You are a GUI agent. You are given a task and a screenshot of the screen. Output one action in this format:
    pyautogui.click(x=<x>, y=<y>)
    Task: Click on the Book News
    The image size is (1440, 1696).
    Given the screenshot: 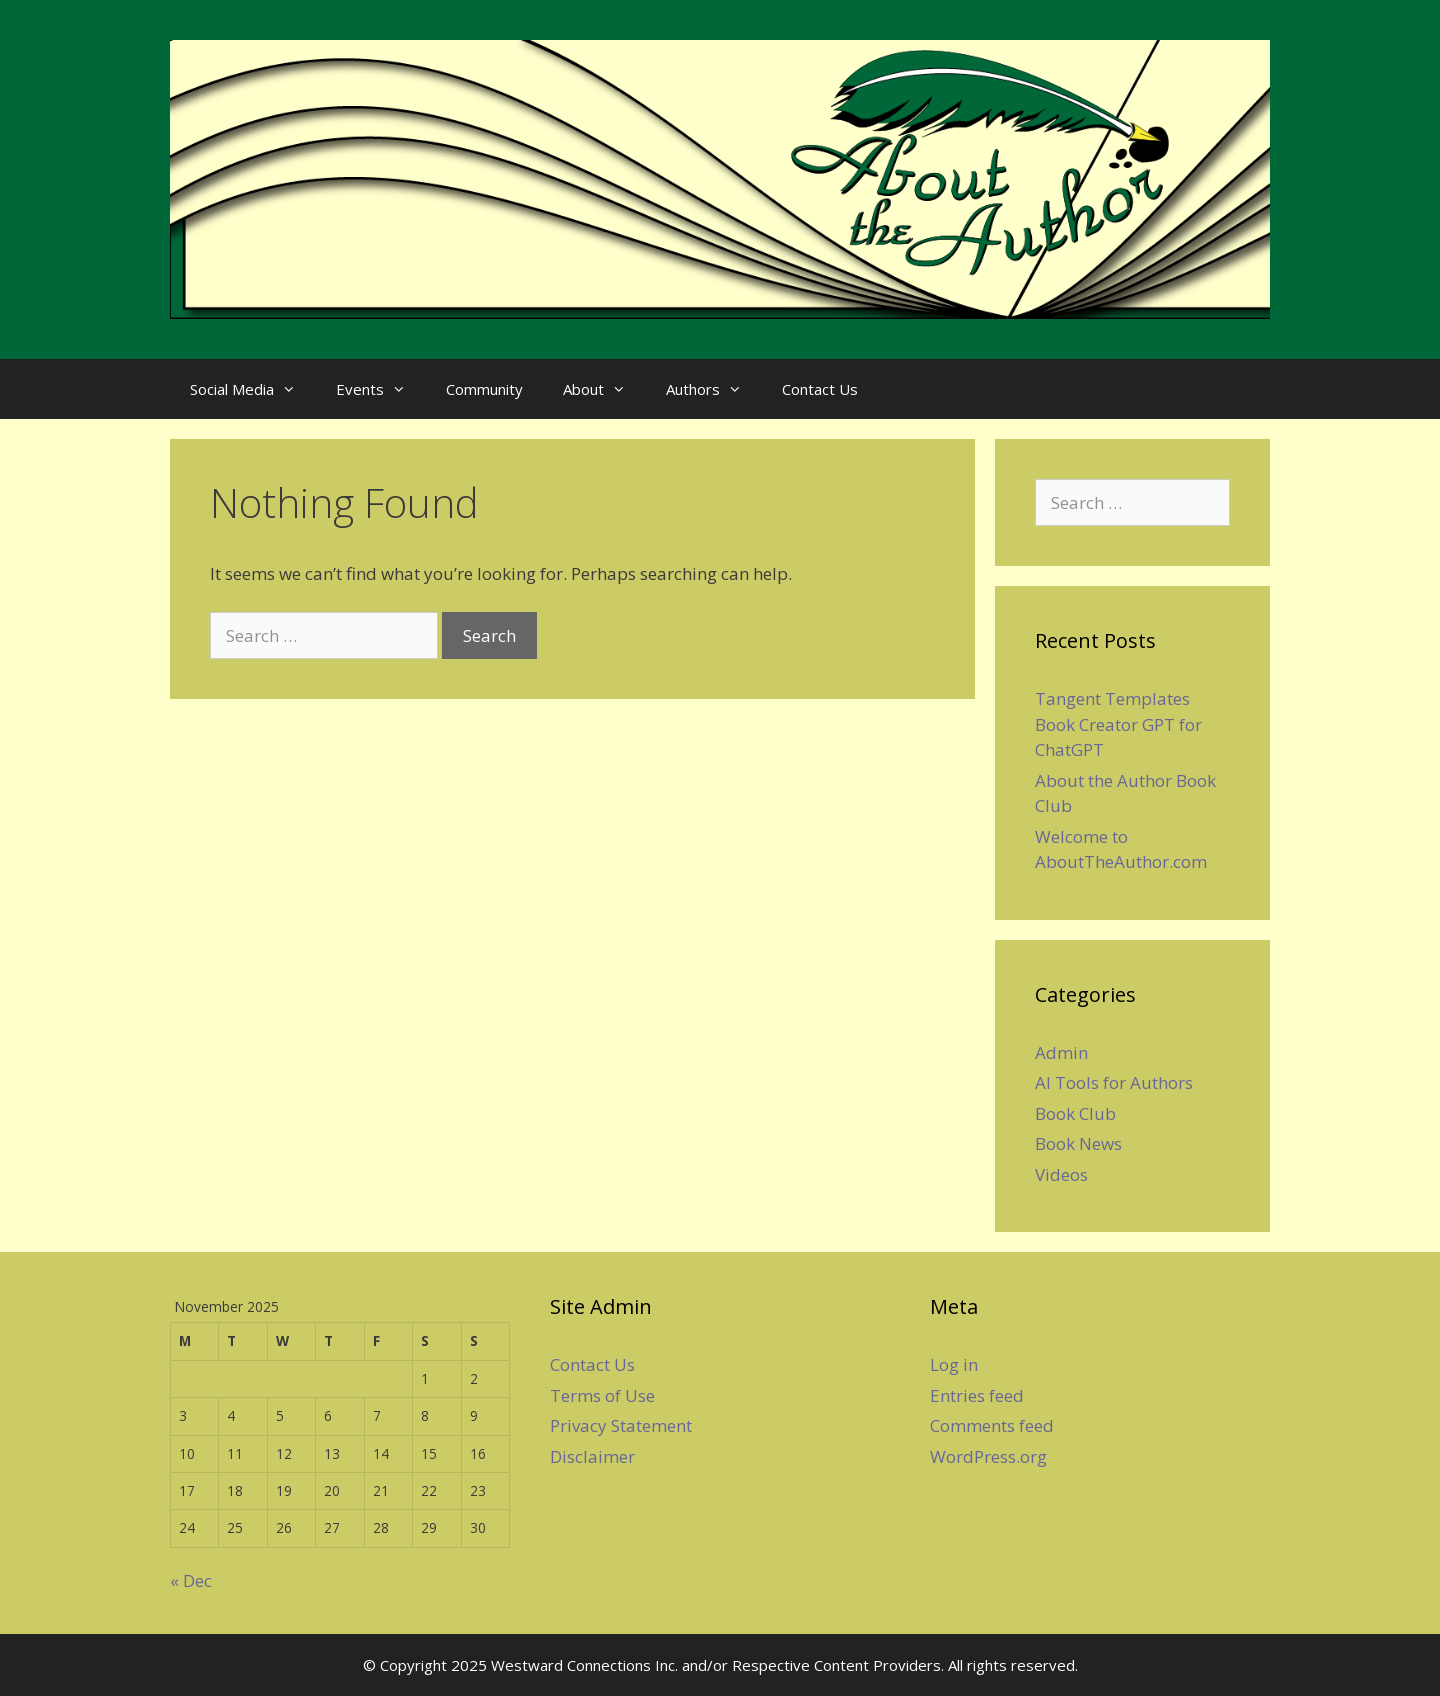 What is the action you would take?
    pyautogui.click(x=1078, y=1143)
    